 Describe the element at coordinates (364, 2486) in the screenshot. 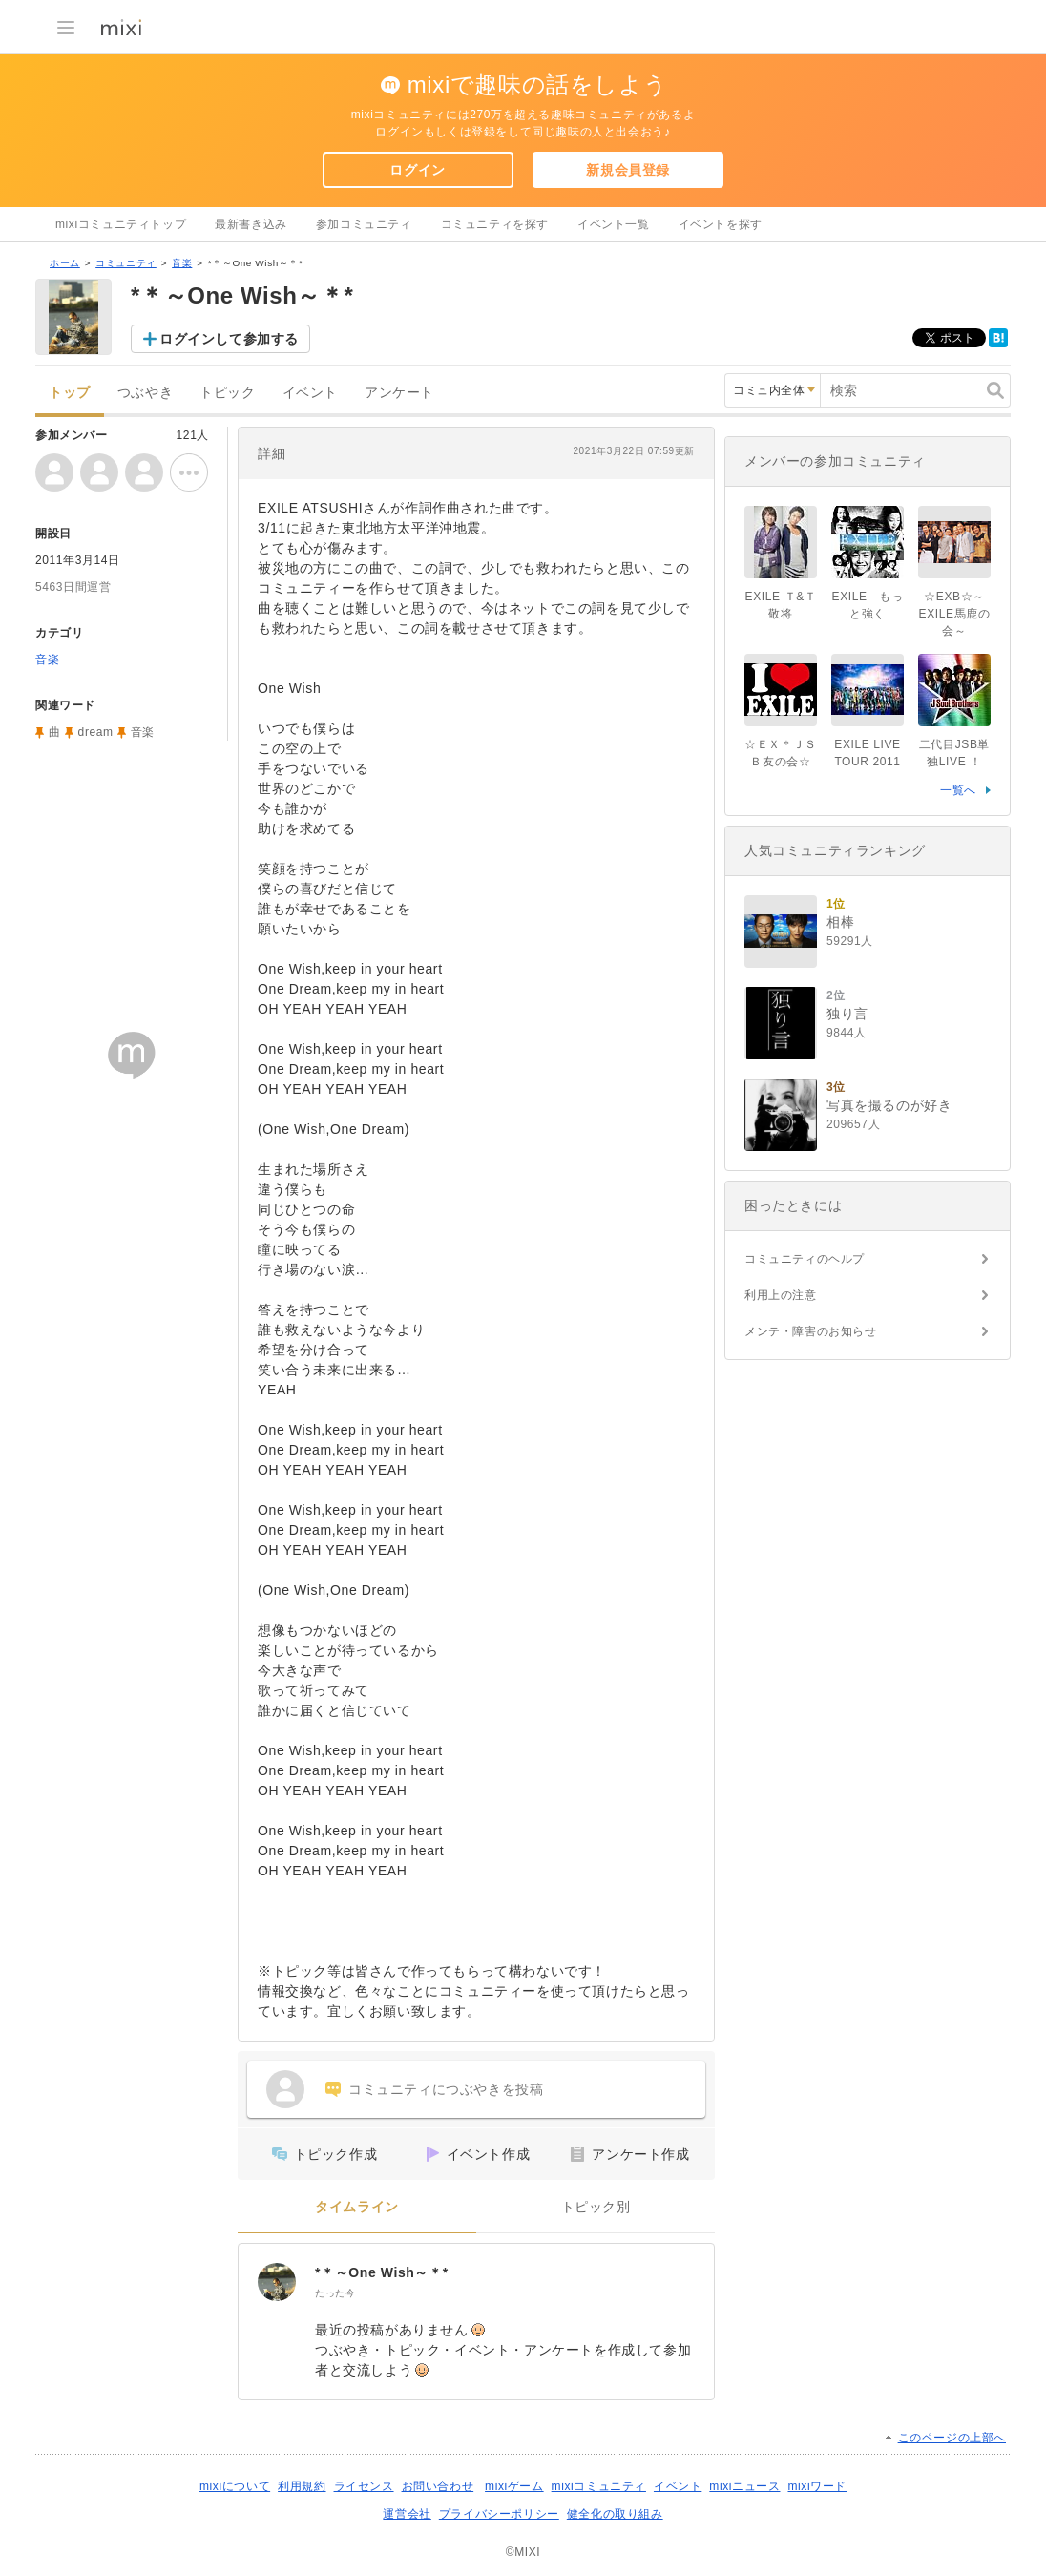

I see `ライセンス` at that location.